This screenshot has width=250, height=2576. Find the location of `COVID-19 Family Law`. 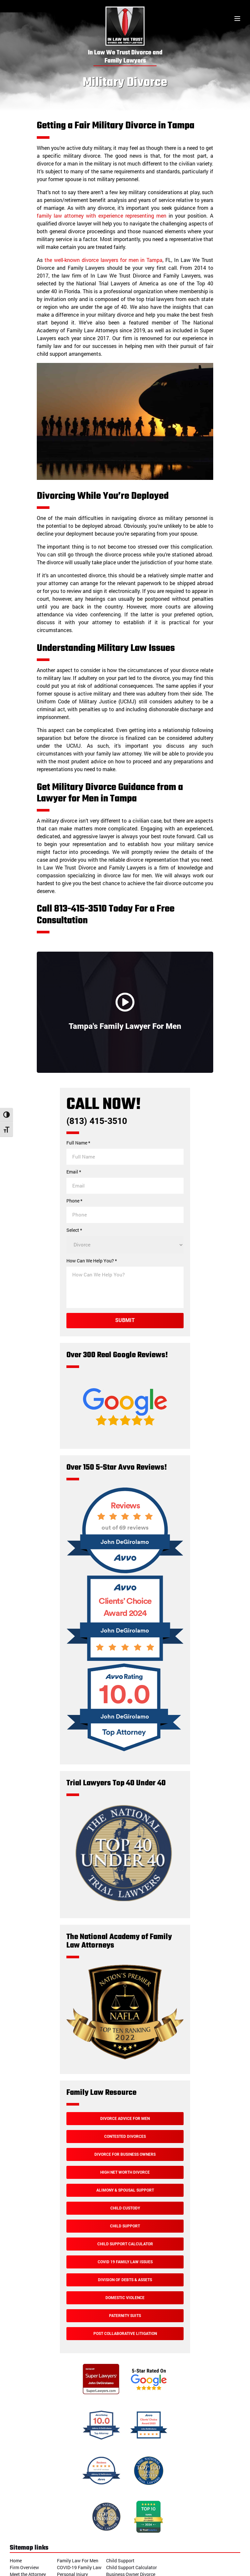

COVID-19 Family Law is located at coordinates (79, 2567).